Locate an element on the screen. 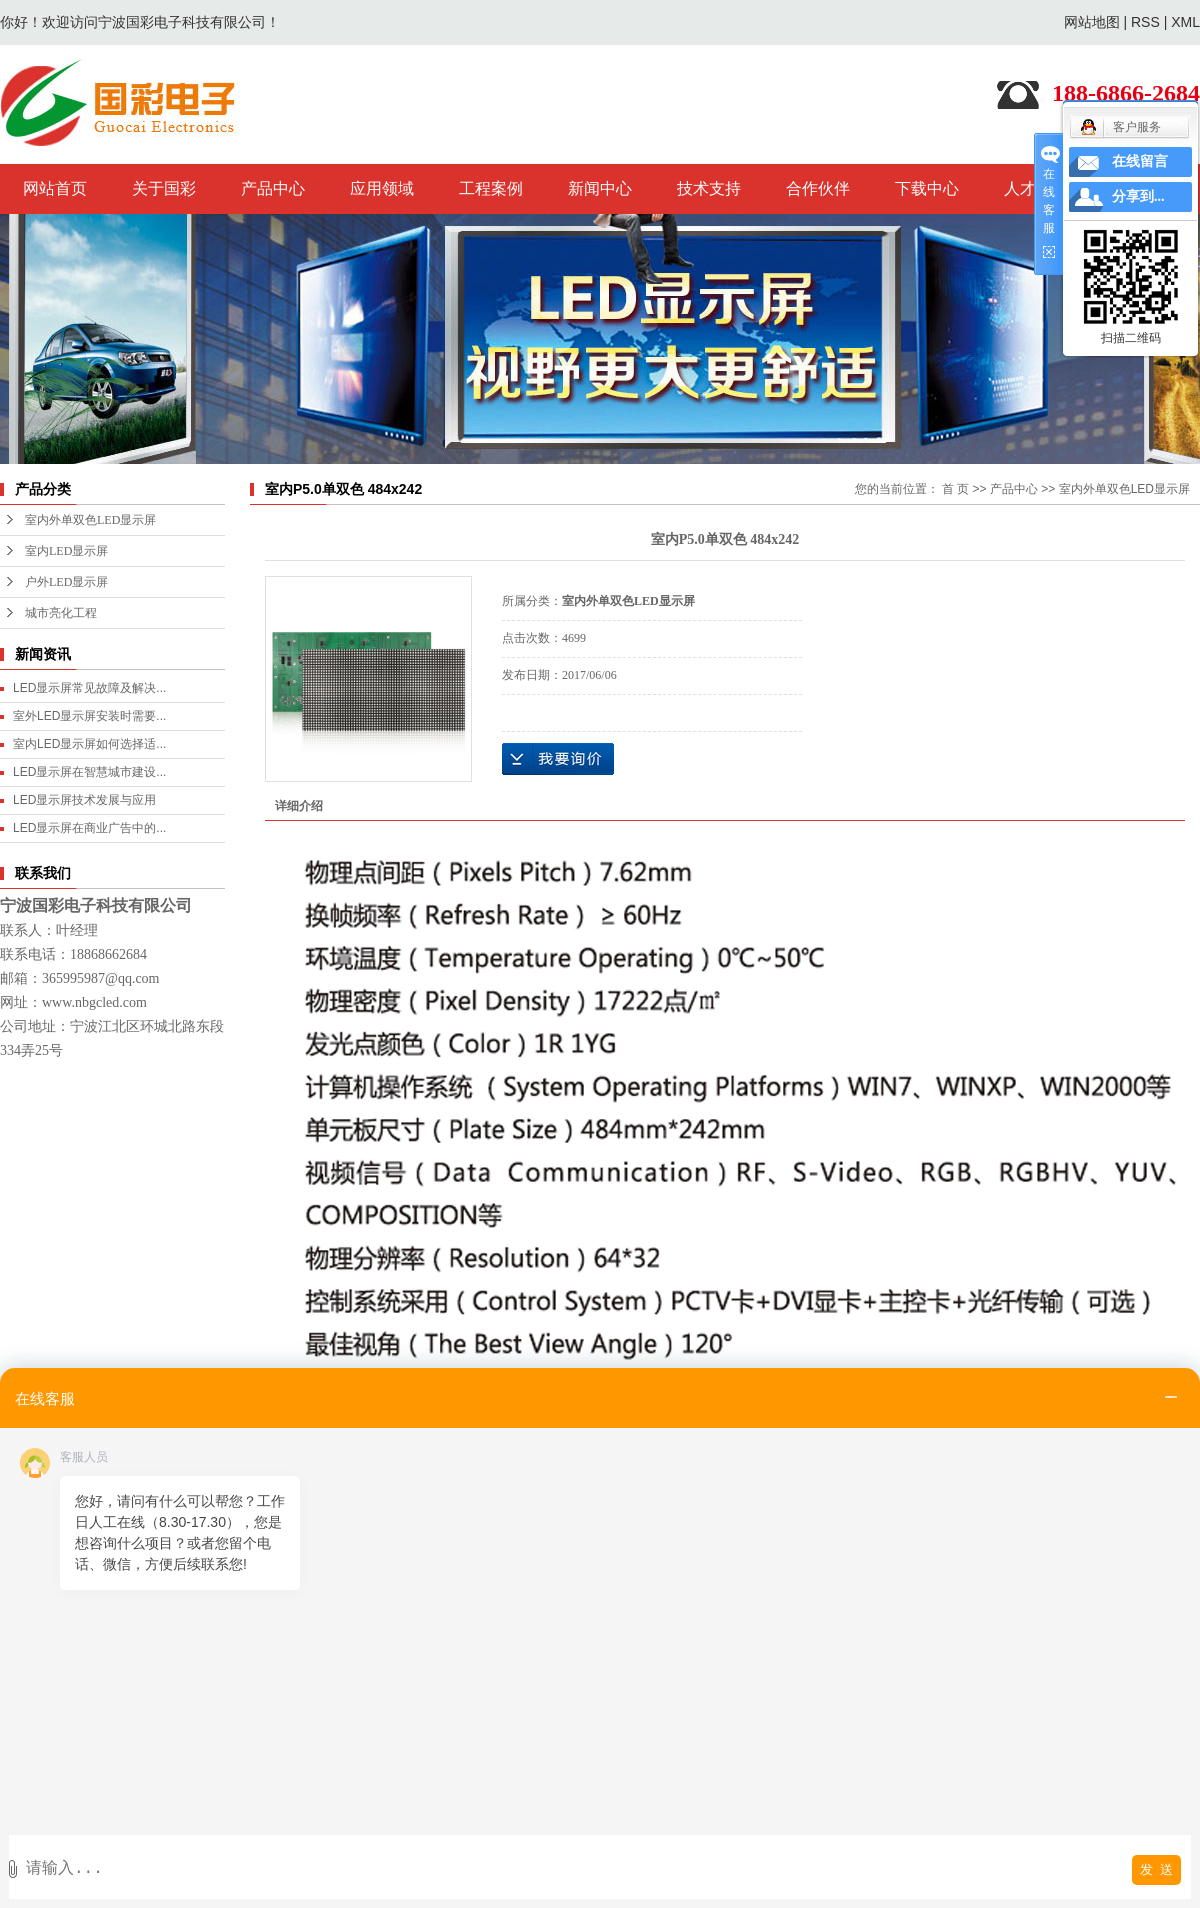  室外LED显示屏安装时需要... is located at coordinates (89, 716).